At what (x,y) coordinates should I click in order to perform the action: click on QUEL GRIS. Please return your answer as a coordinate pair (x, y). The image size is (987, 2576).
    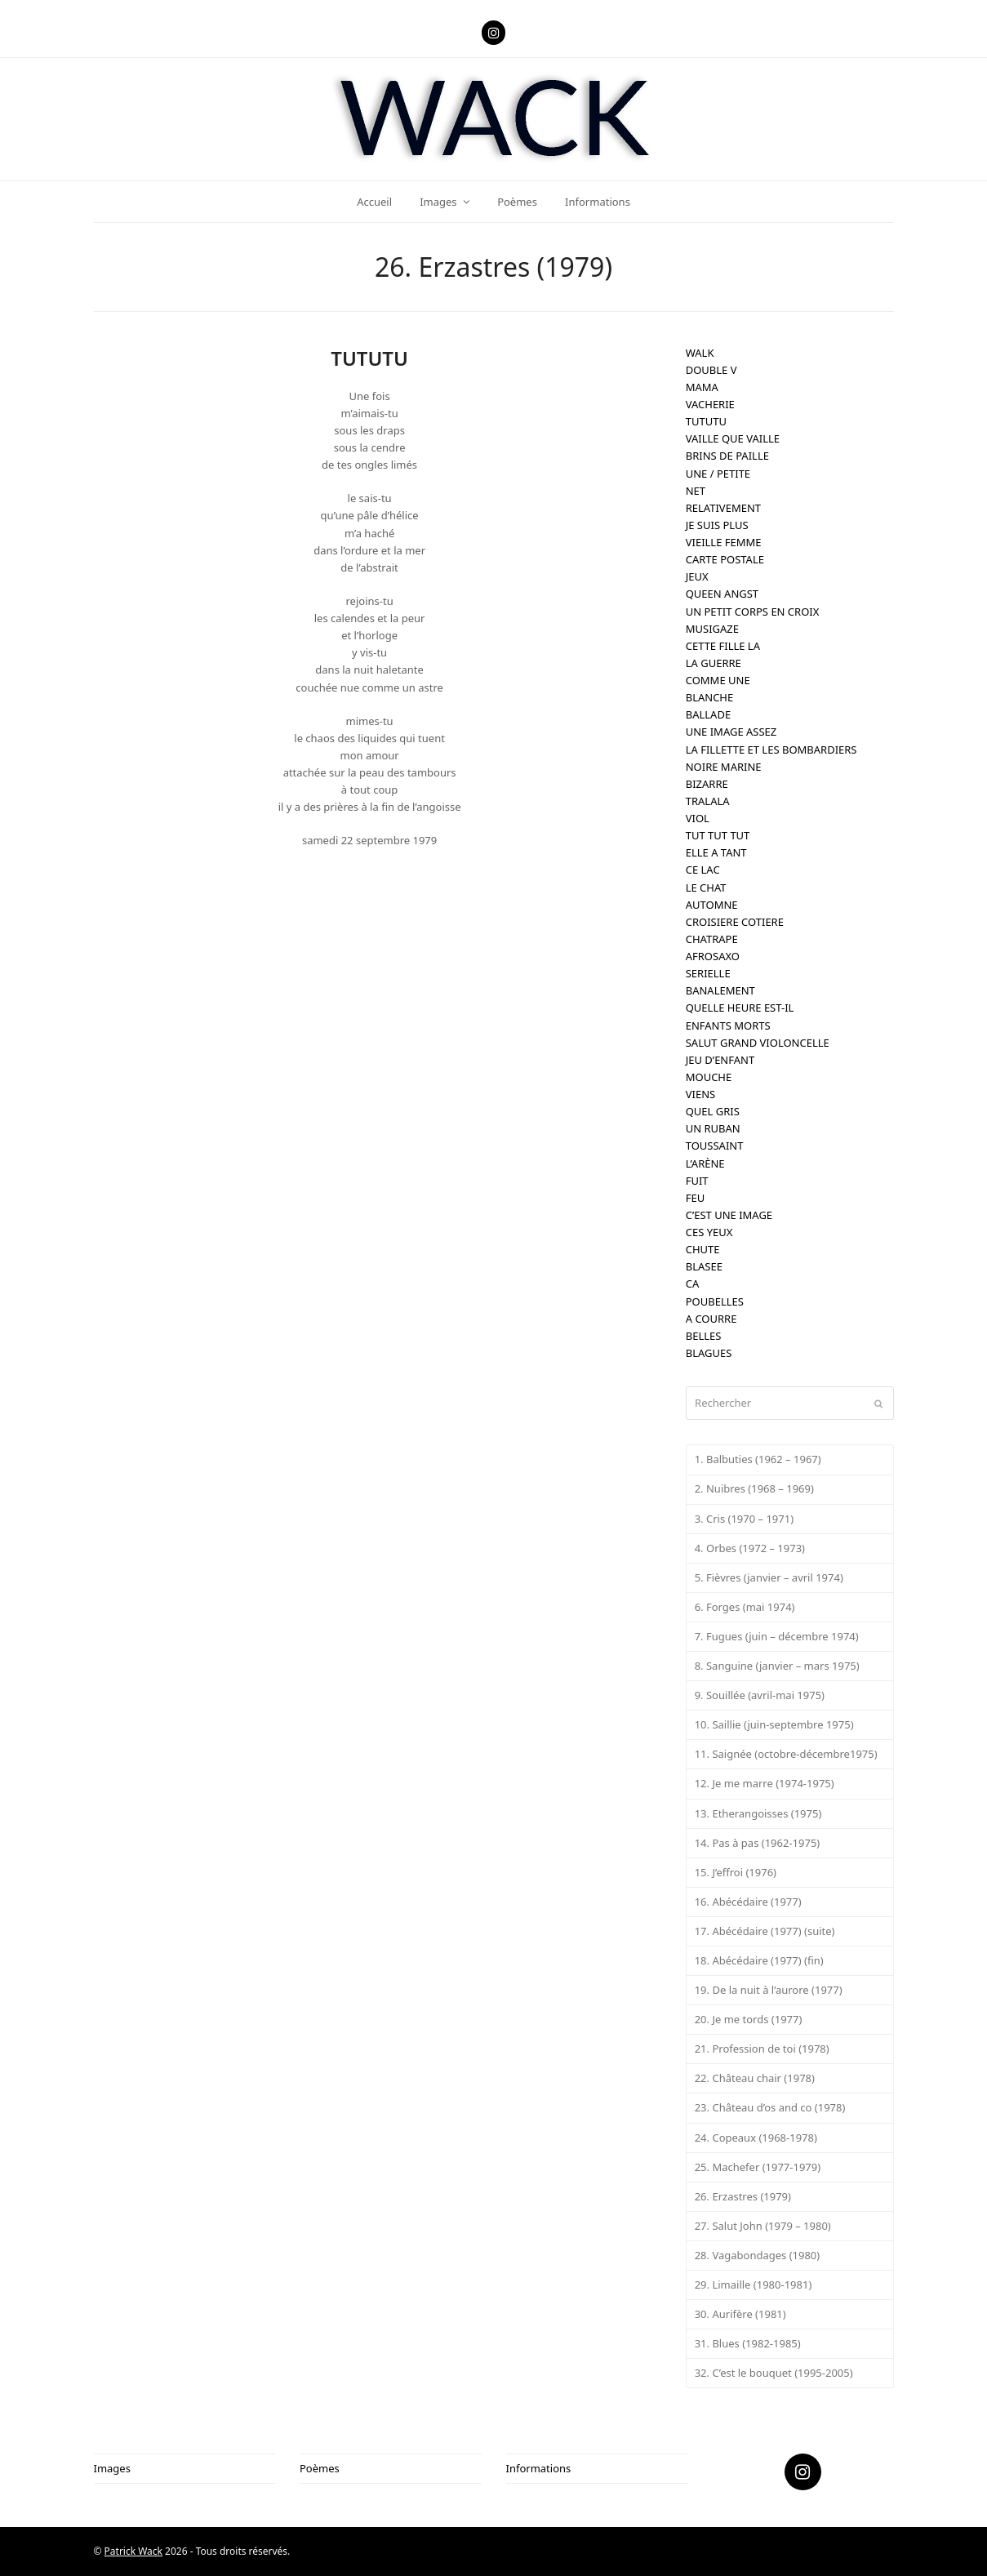
    Looking at the image, I should click on (713, 1111).